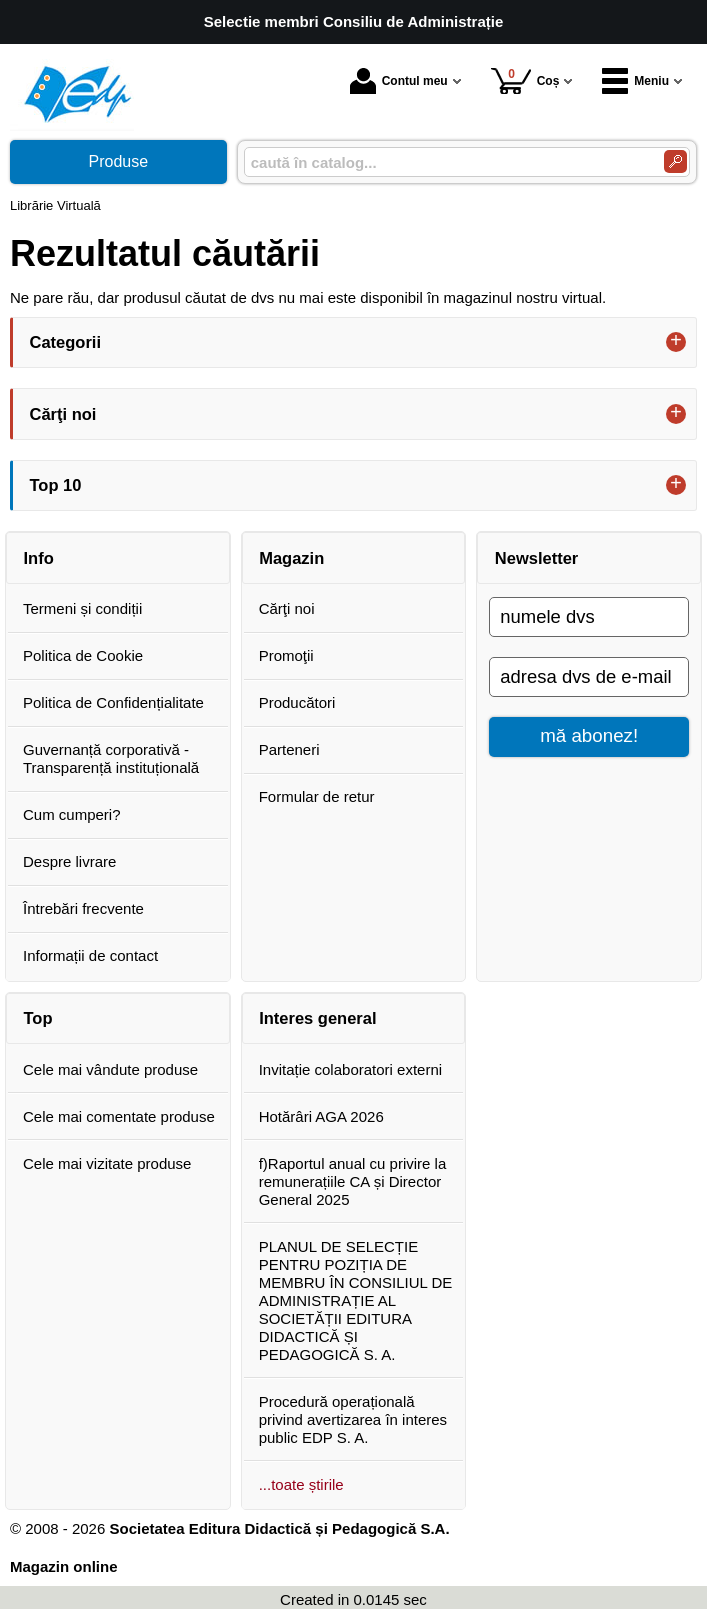 This screenshot has width=707, height=1609. Describe the element at coordinates (635, 81) in the screenshot. I see `Meniu` at that location.